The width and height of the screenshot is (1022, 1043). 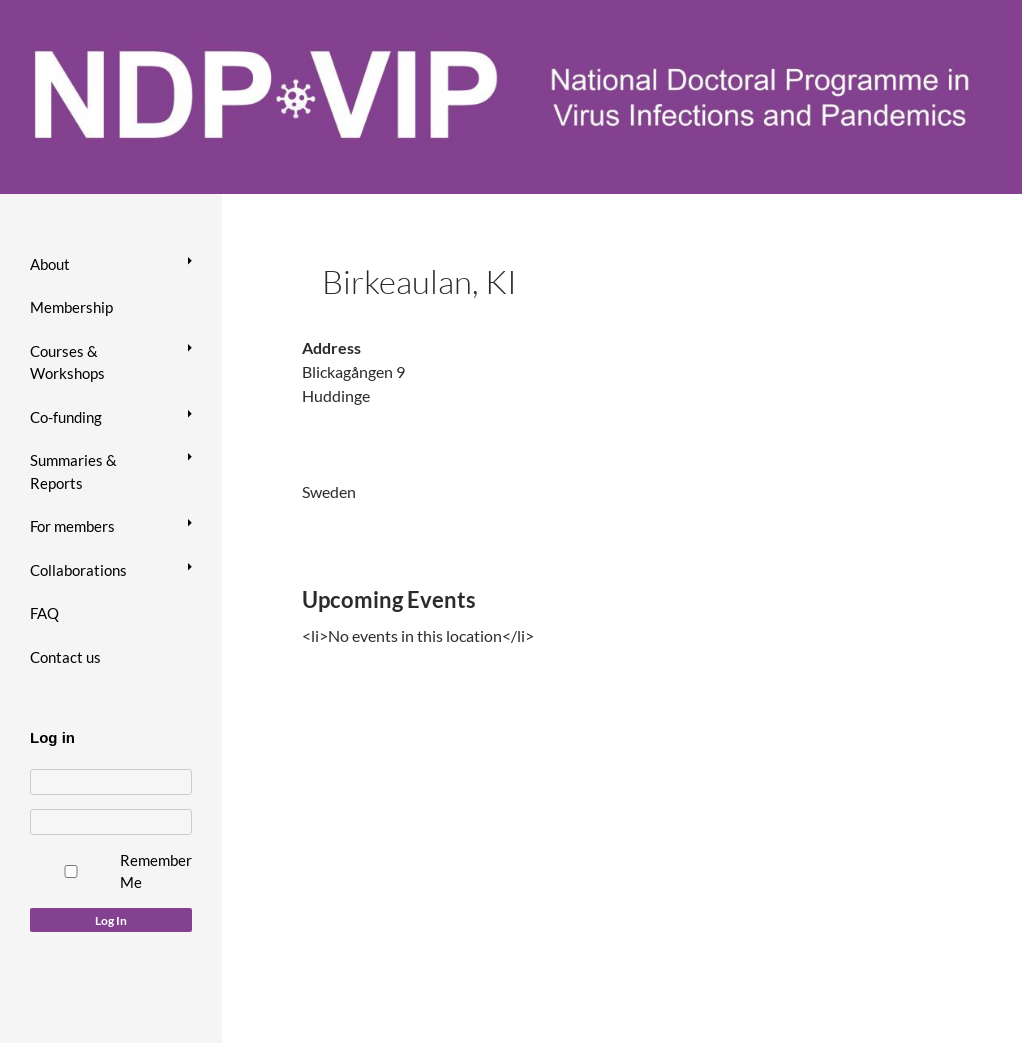 What do you see at coordinates (73, 471) in the screenshot?
I see `Summaries & Reports` at bounding box center [73, 471].